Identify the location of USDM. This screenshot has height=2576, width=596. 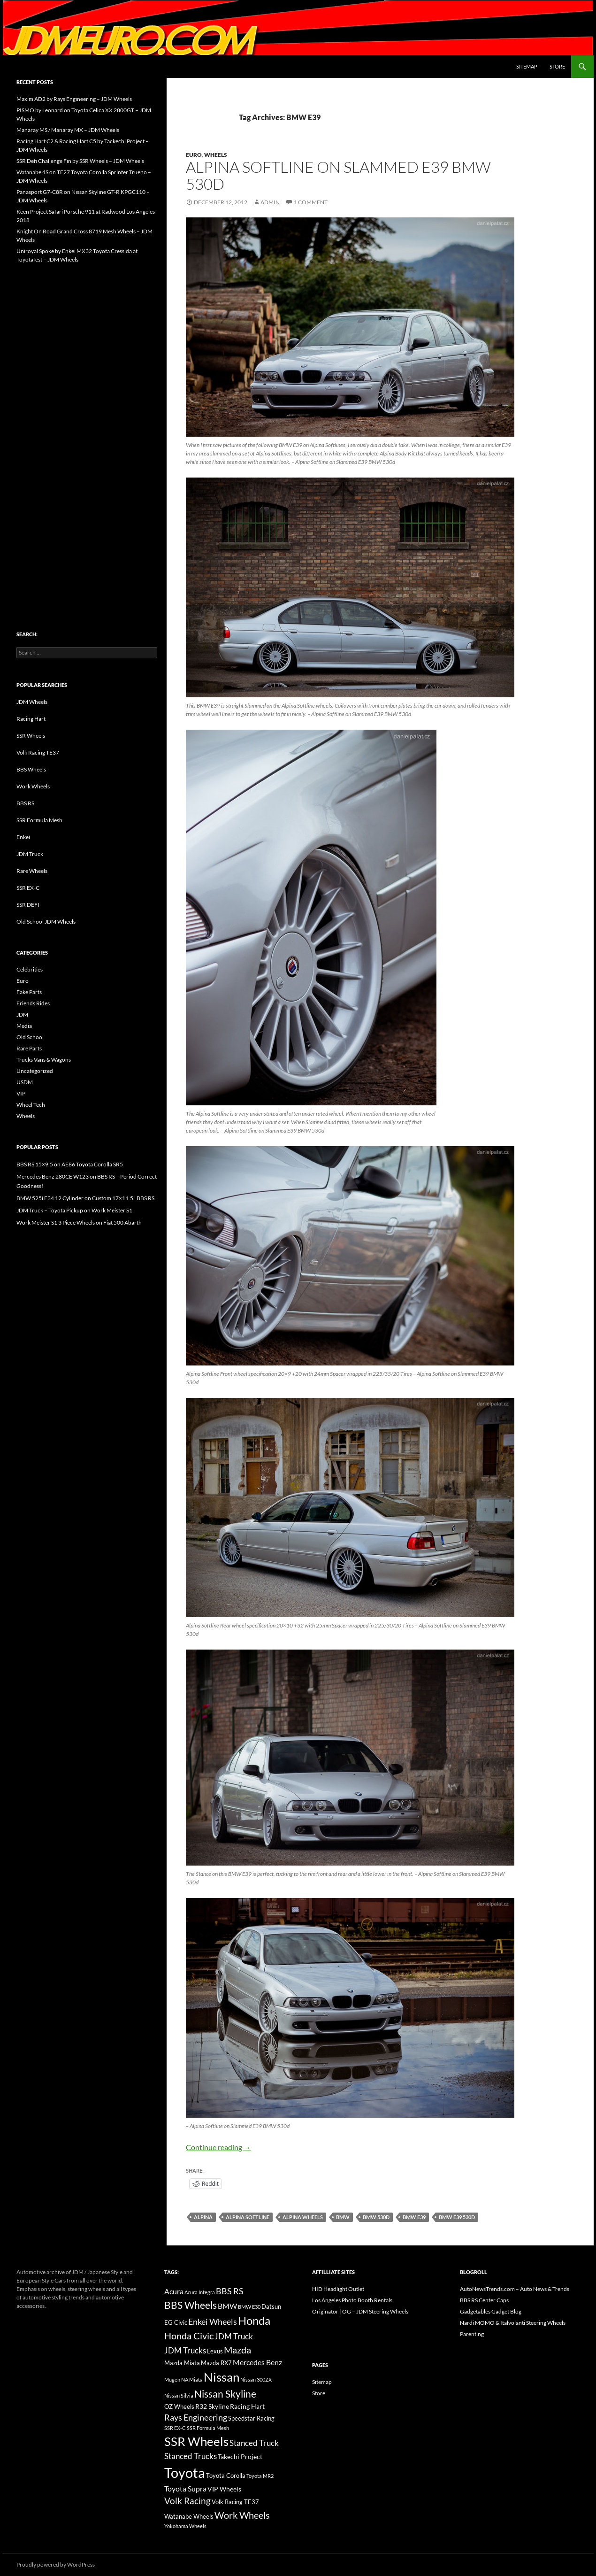
(24, 1082).